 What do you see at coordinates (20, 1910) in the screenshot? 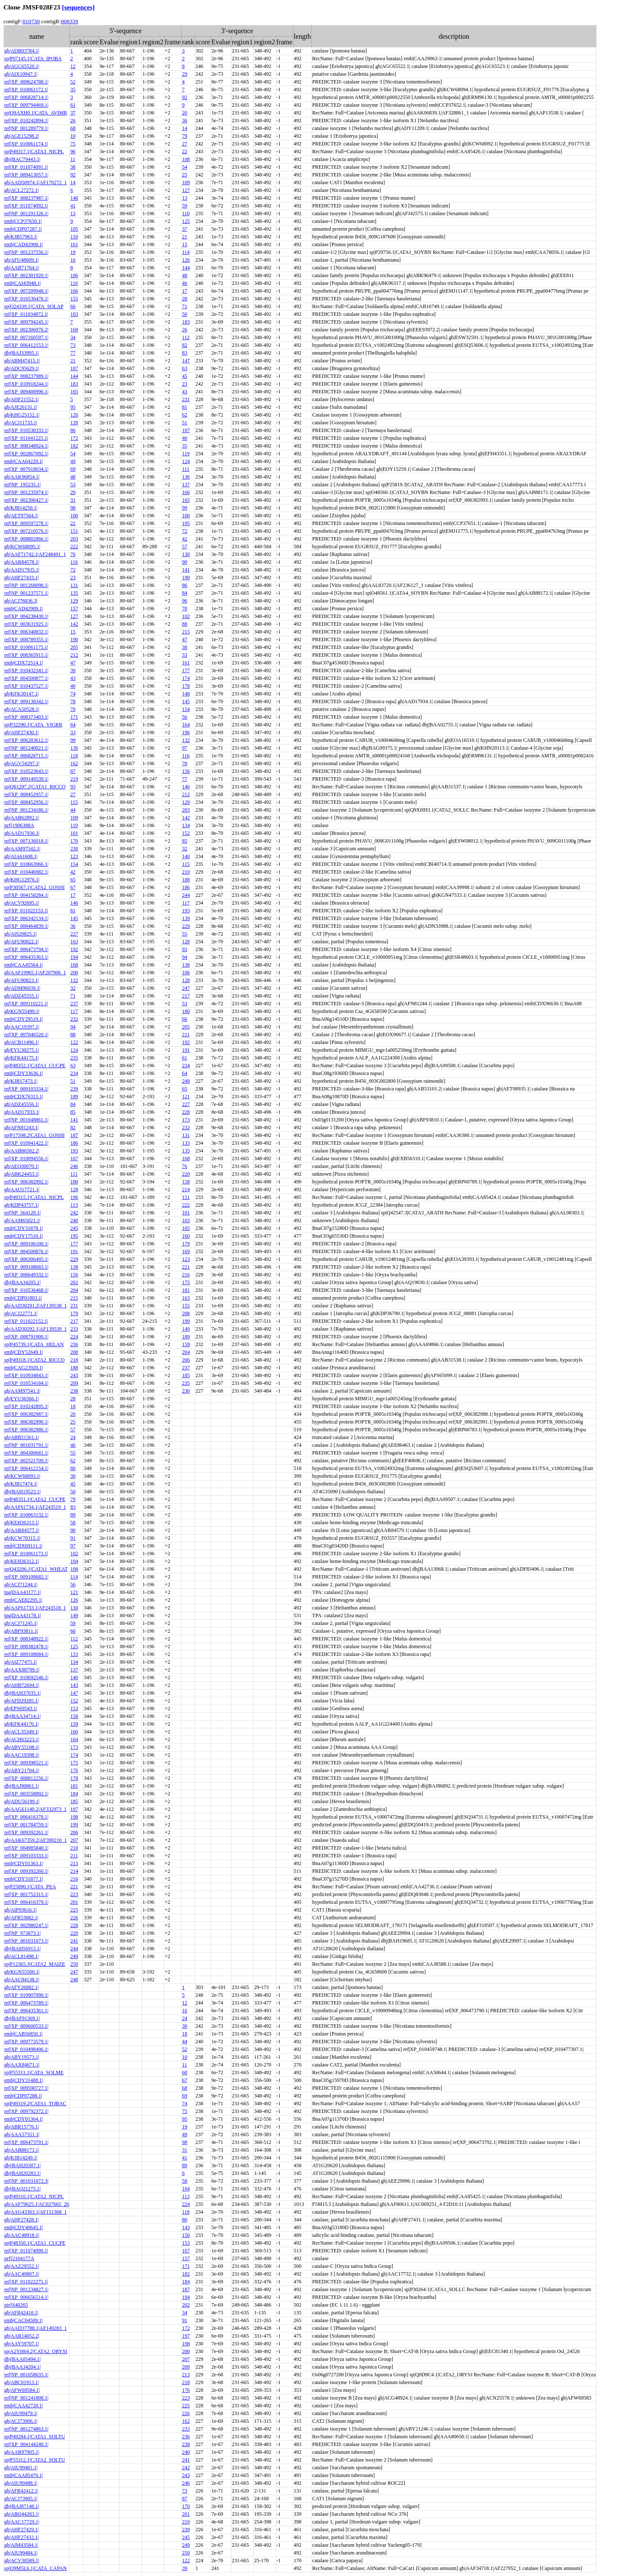
I see `gb|AIP93616.1|` at bounding box center [20, 1910].